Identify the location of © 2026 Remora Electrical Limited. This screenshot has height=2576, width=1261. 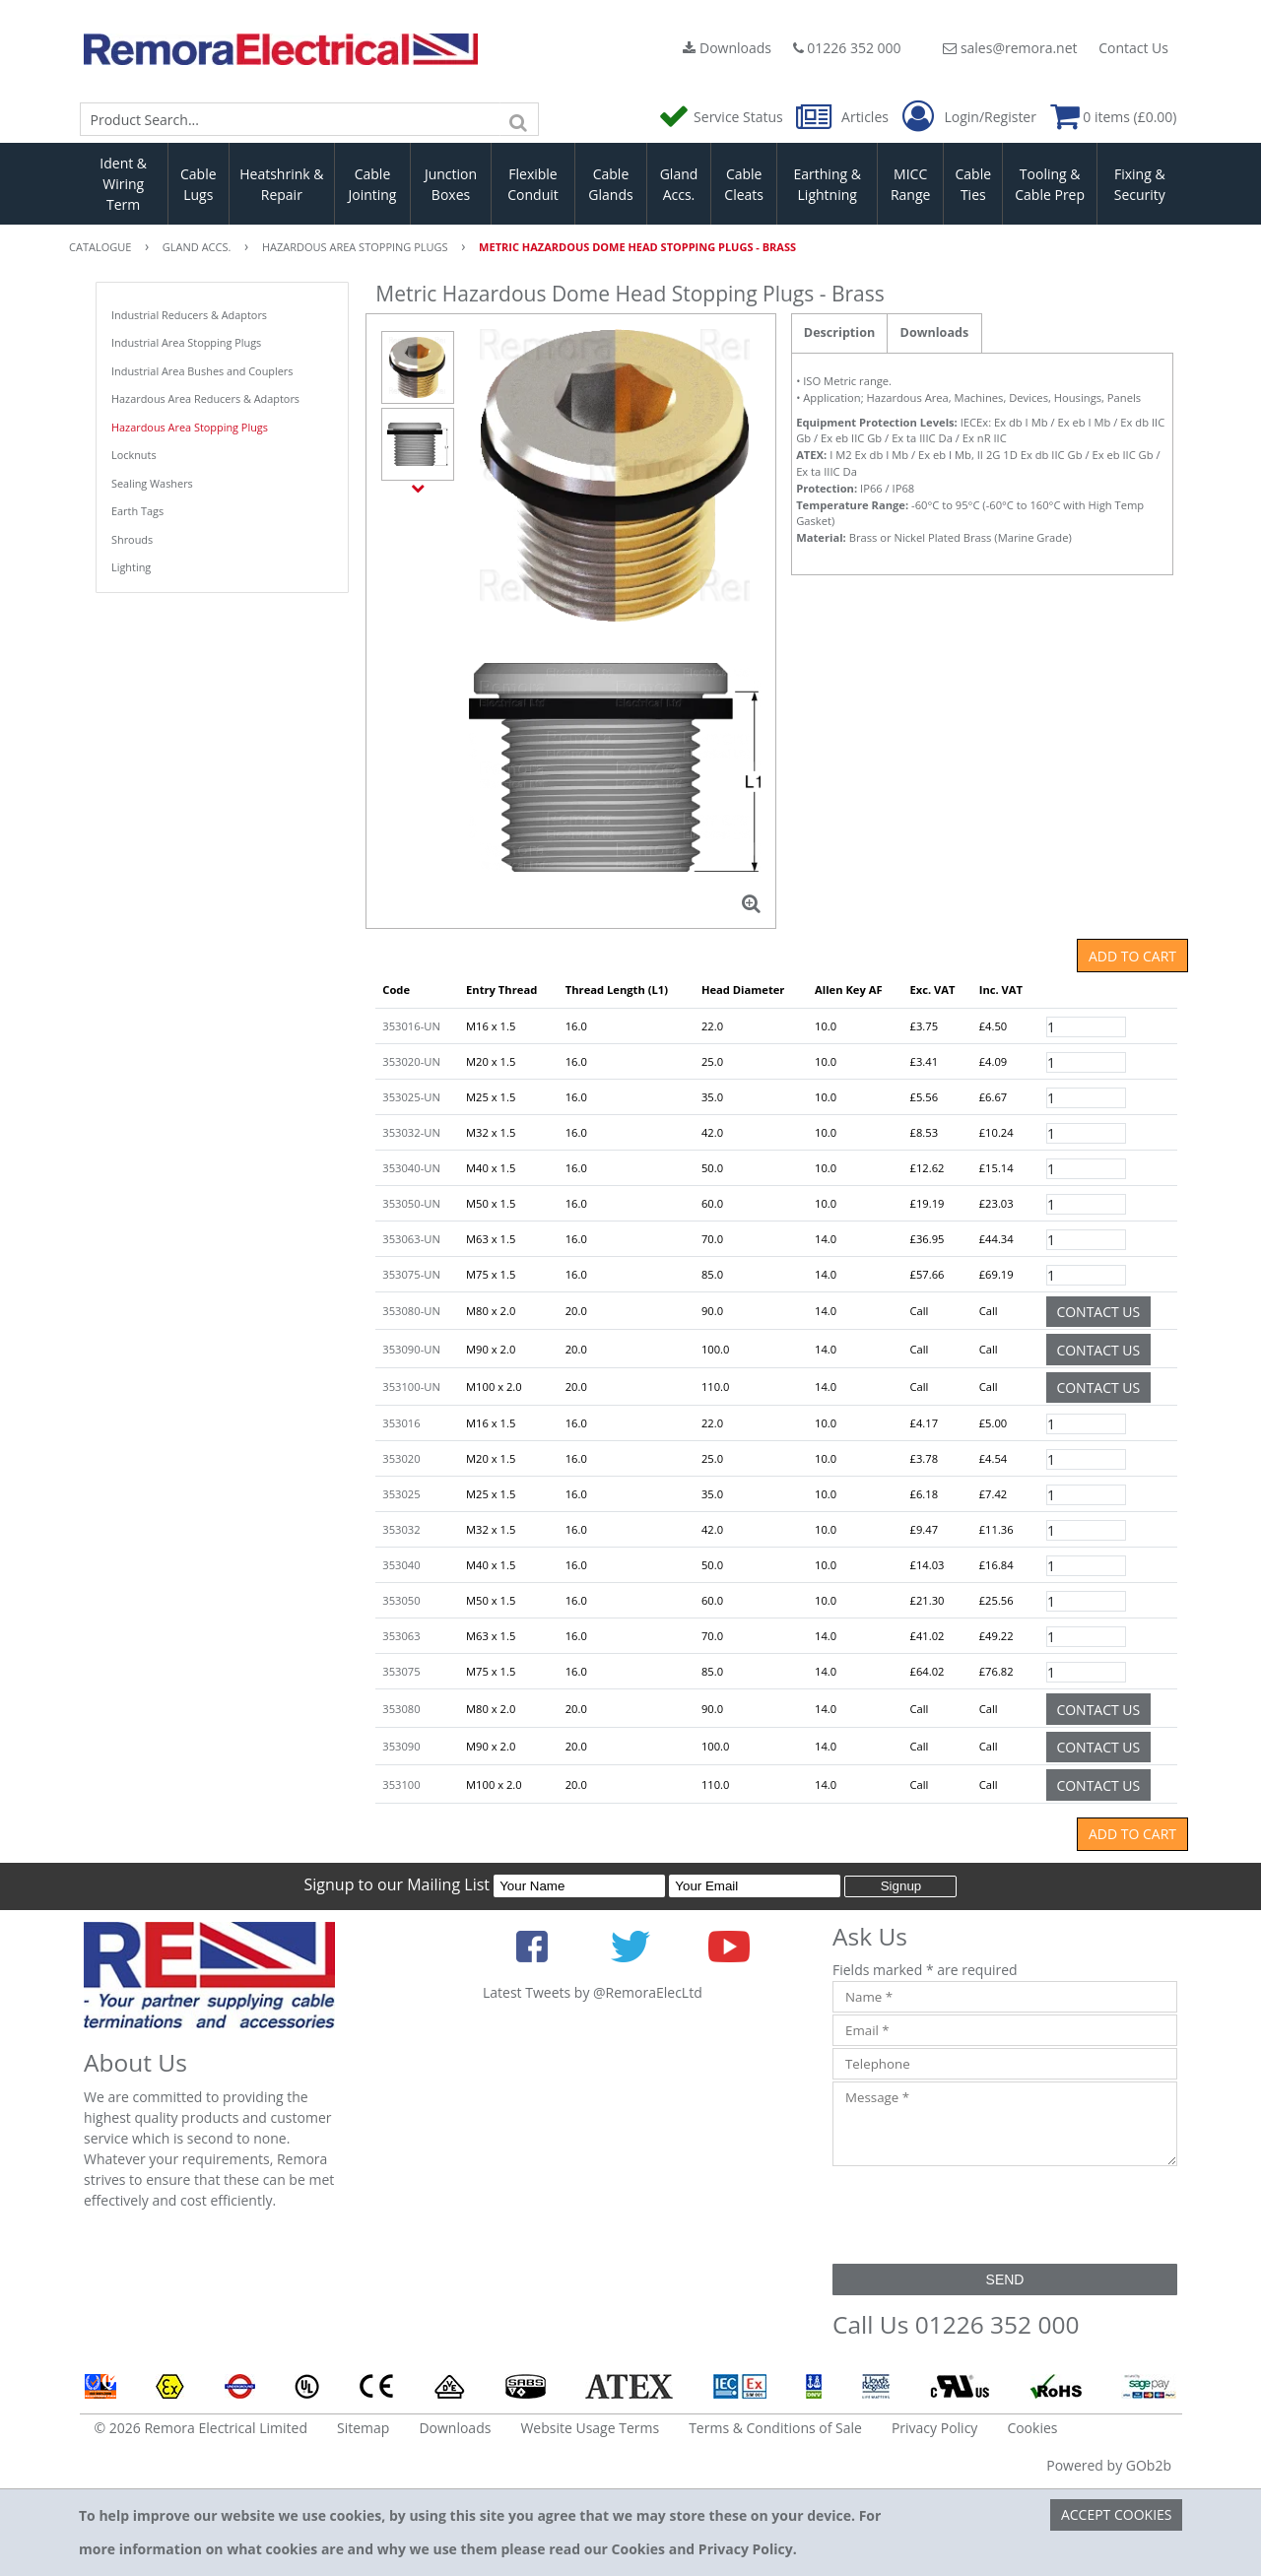
(201, 2427).